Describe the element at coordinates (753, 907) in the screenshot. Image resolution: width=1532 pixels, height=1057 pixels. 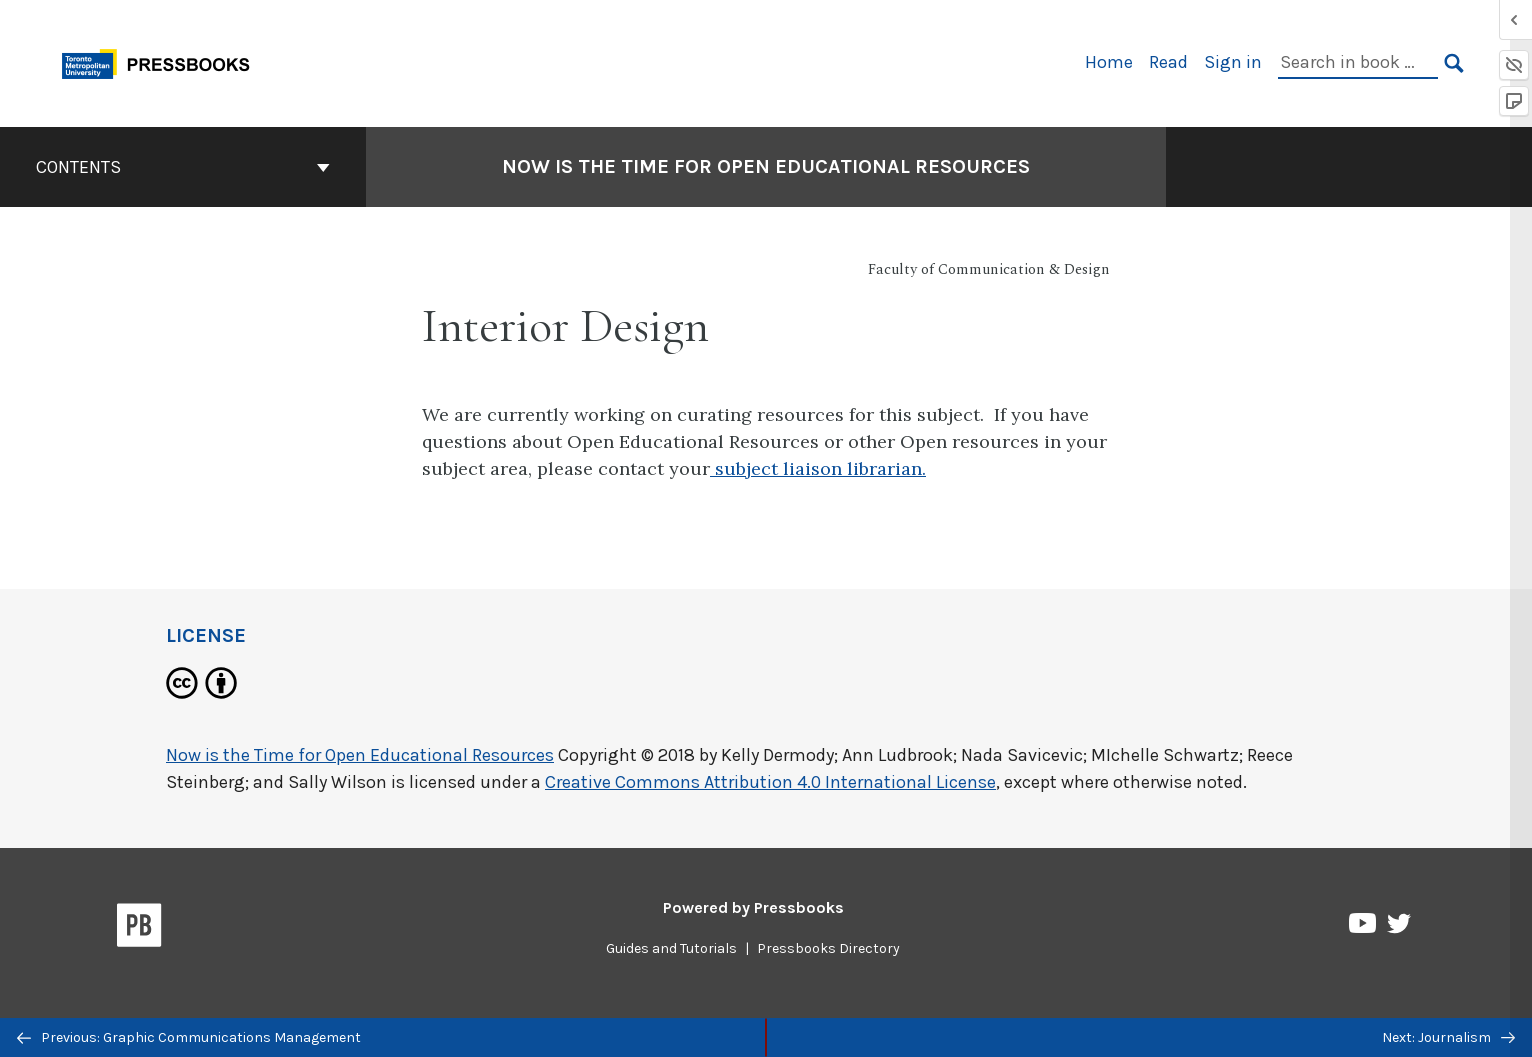
I see `Powered by` at that location.